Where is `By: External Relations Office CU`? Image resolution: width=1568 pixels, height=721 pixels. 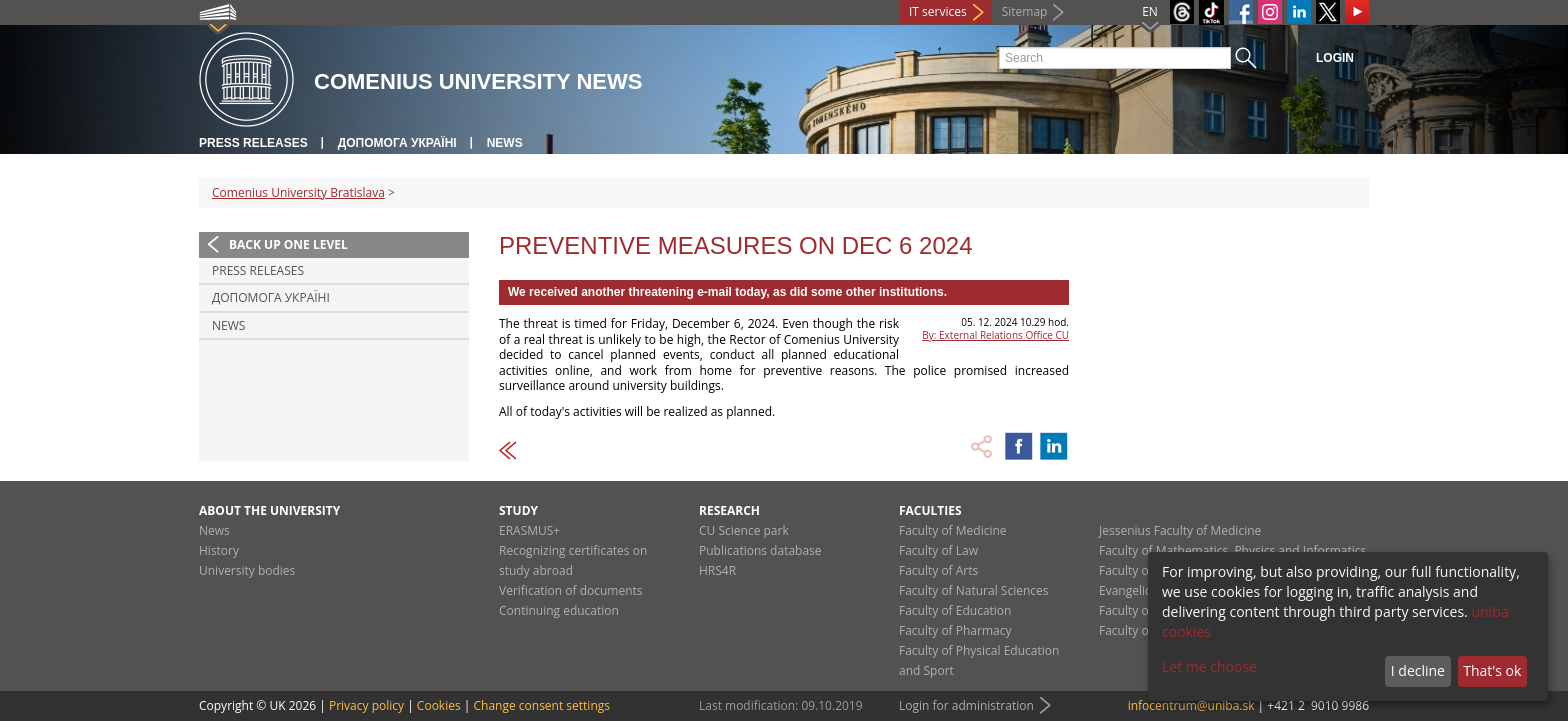
By: External Relations Office CU is located at coordinates (995, 335).